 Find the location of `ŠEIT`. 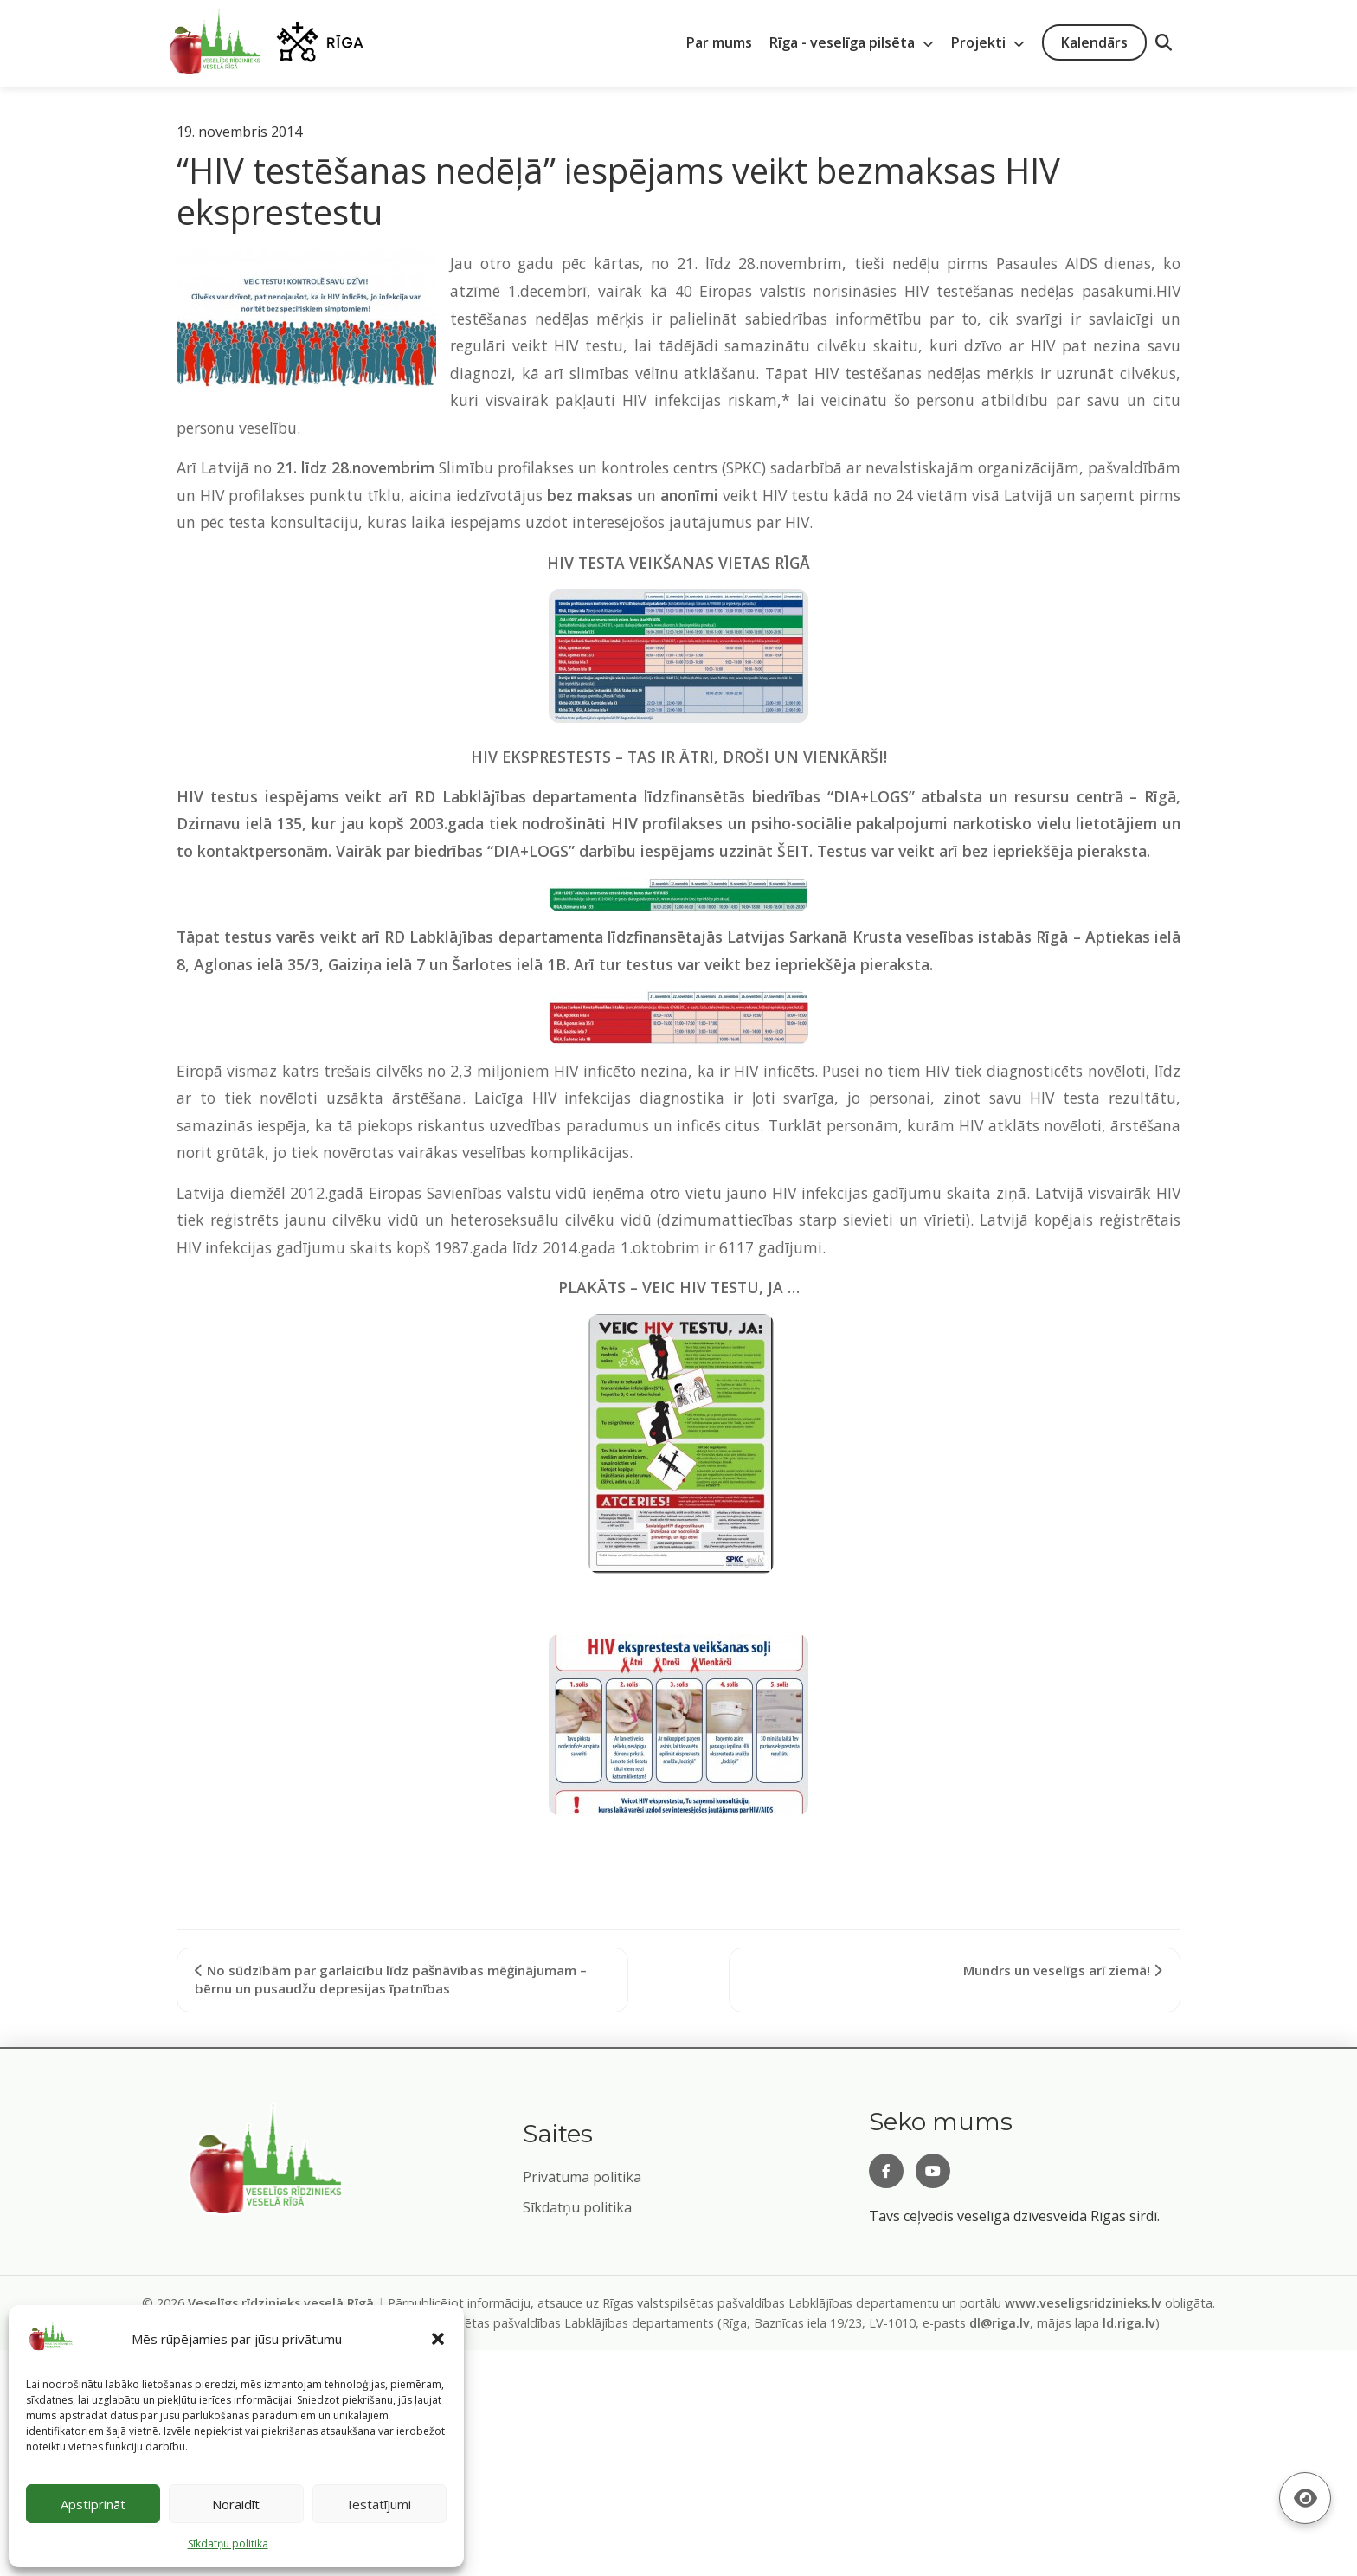

ŠEIT is located at coordinates (793, 850).